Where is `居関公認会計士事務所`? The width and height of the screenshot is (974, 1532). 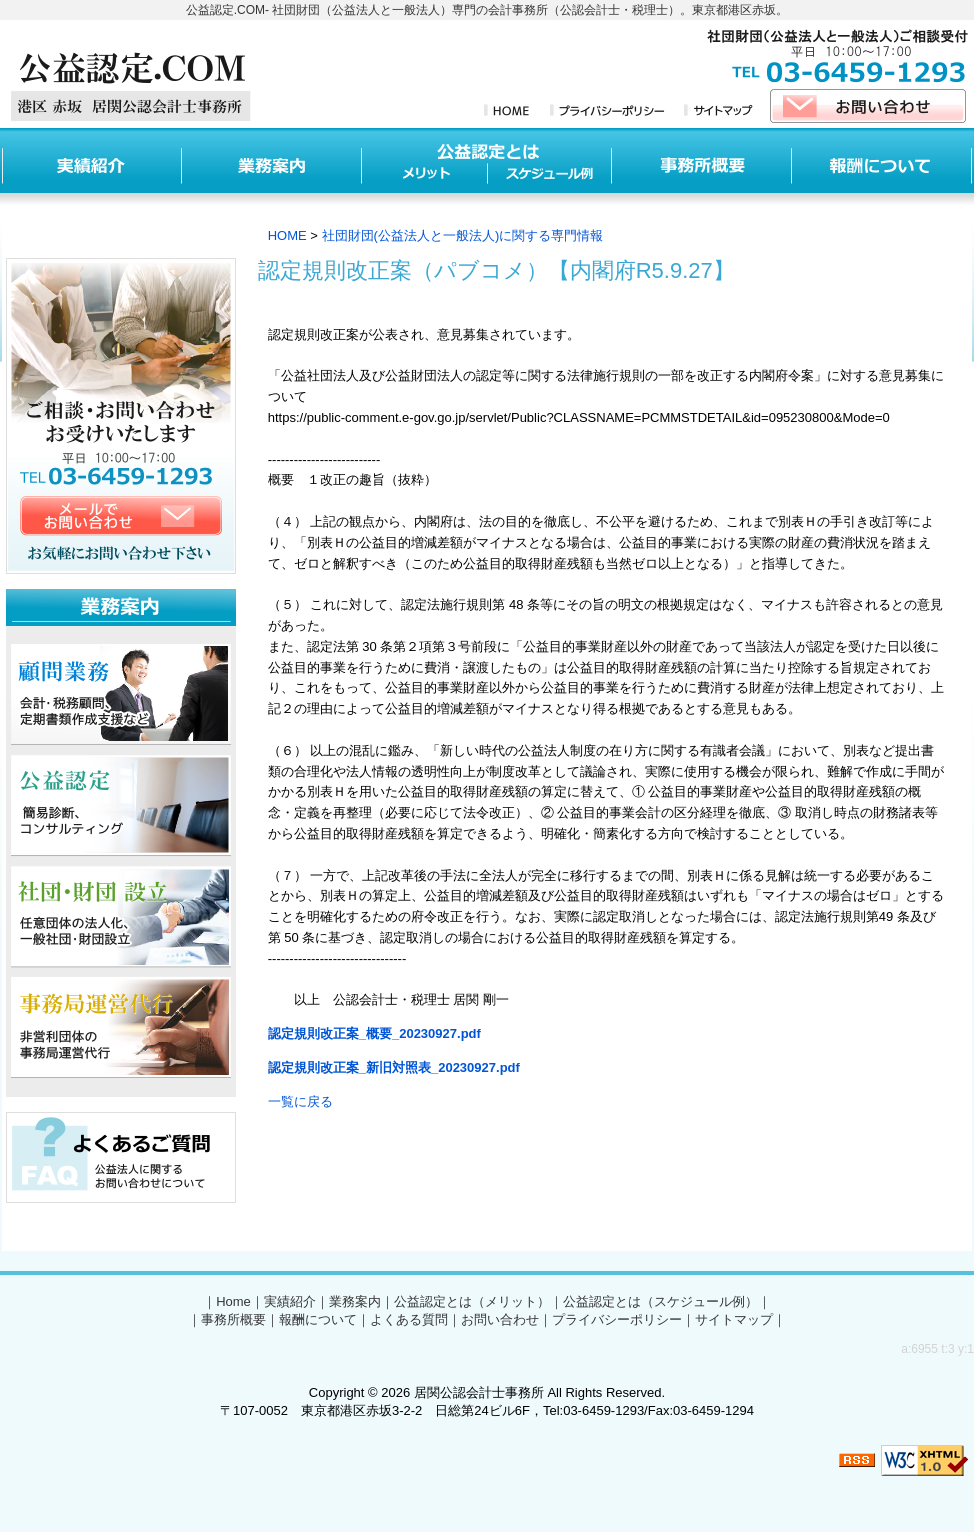
居関公認会計士事務所 is located at coordinates (479, 1392).